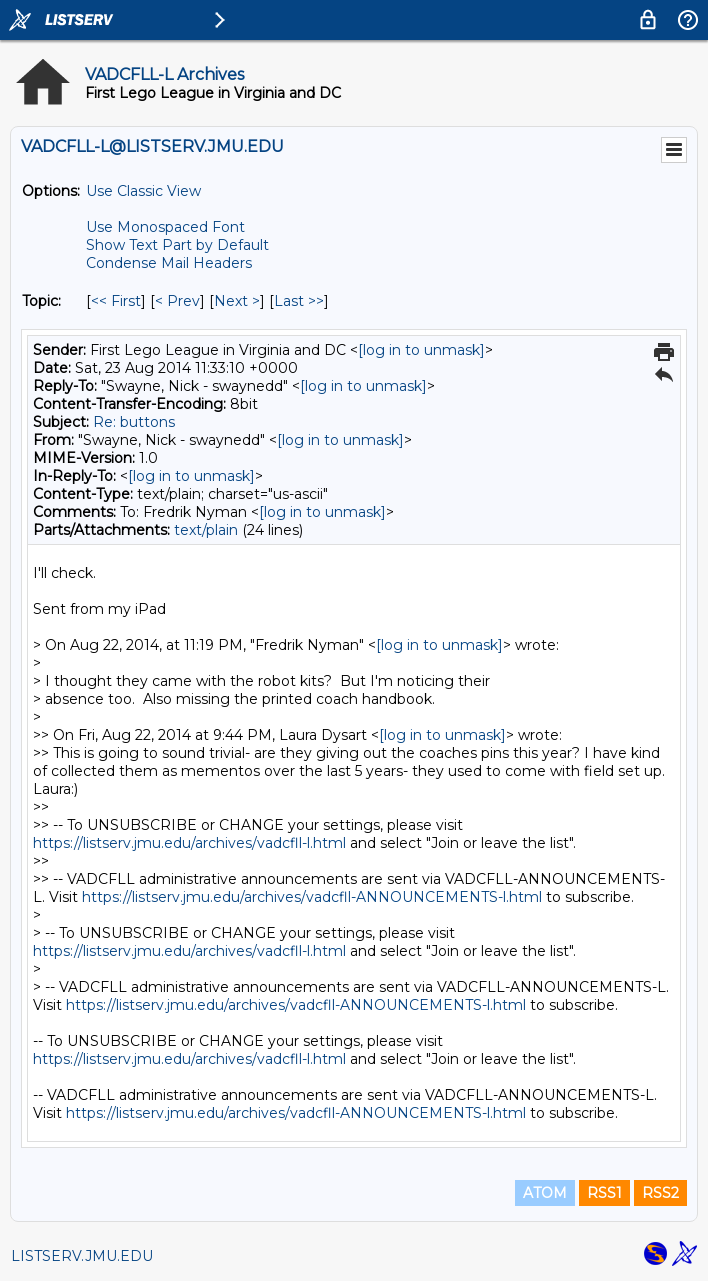  I want to click on Use Classic View, so click(143, 191).